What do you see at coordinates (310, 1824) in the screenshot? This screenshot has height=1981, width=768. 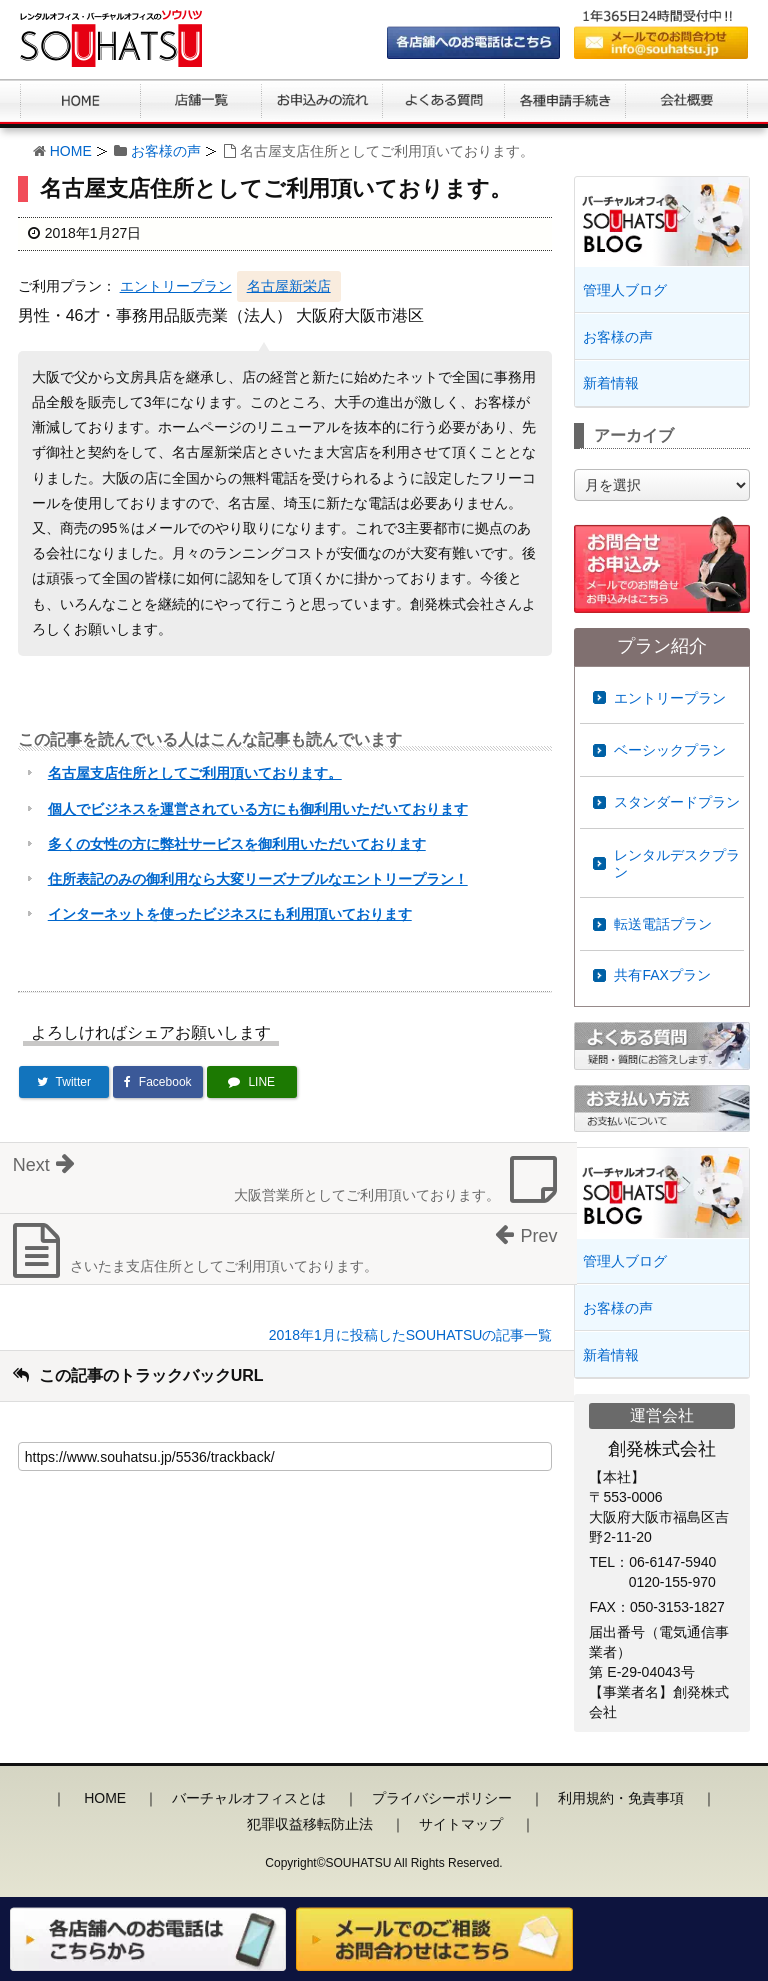 I see `犯罪収益移転防止法` at bounding box center [310, 1824].